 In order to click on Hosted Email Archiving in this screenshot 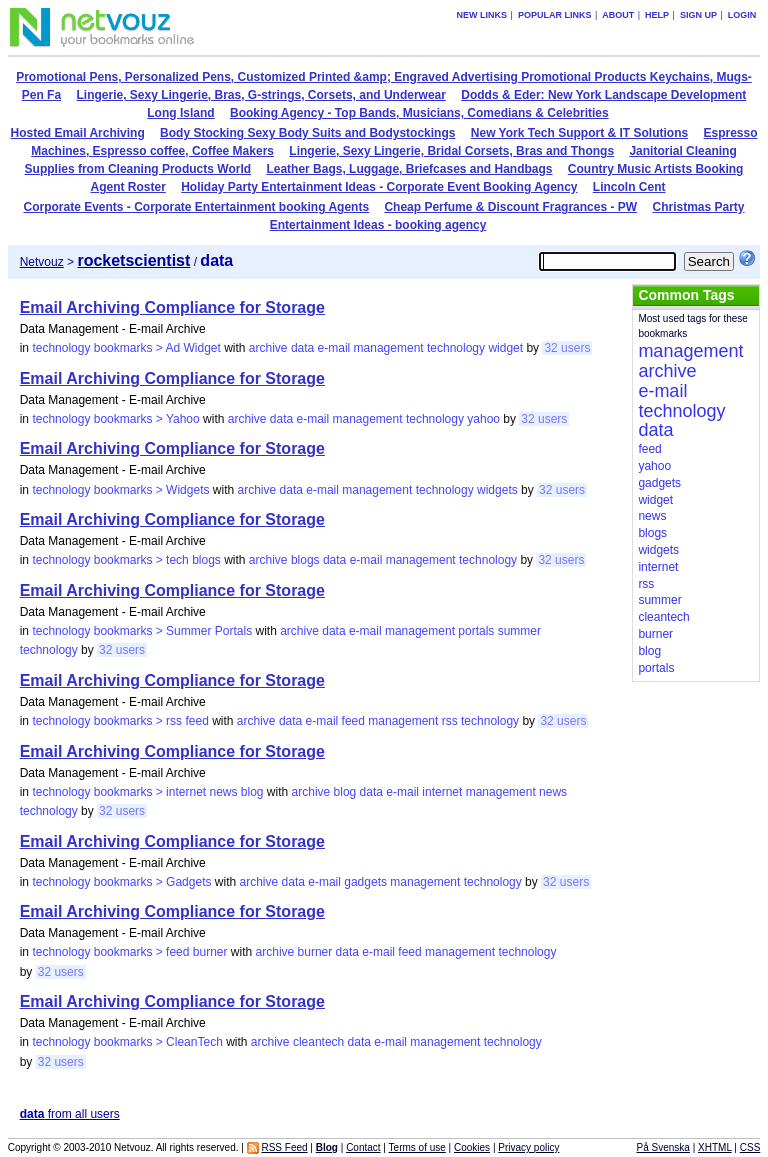, I will do `click(77, 133)`.